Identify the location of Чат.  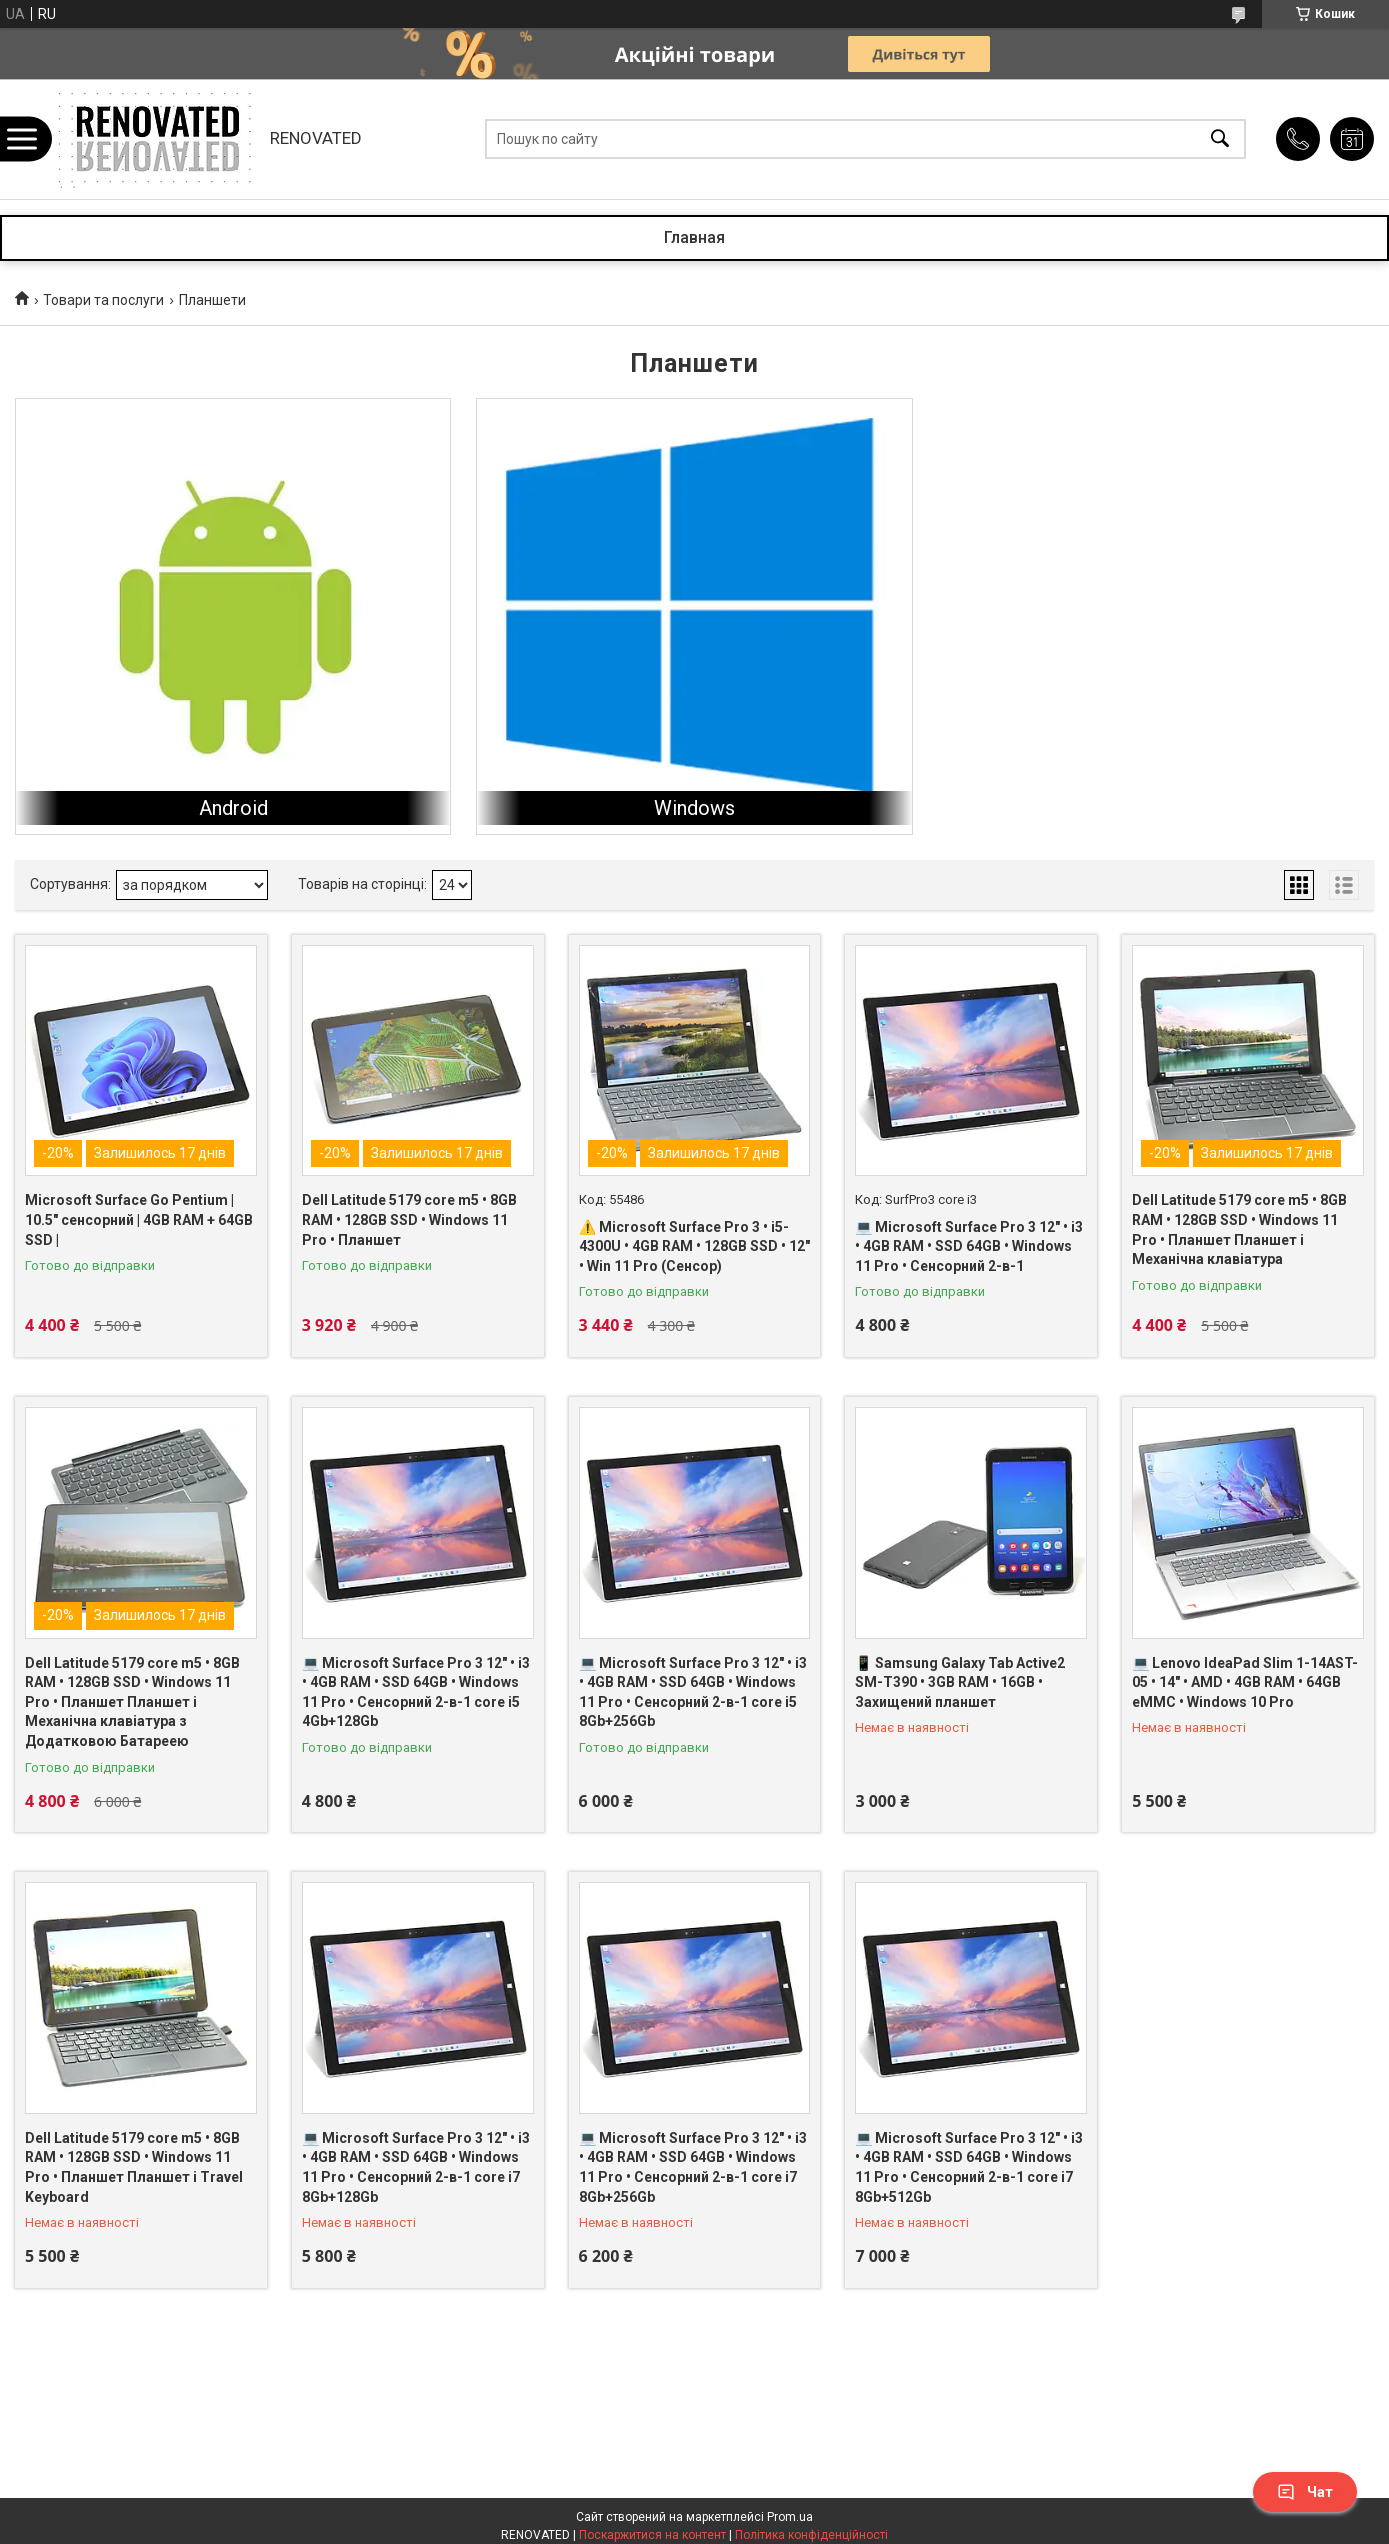
(1305, 2492).